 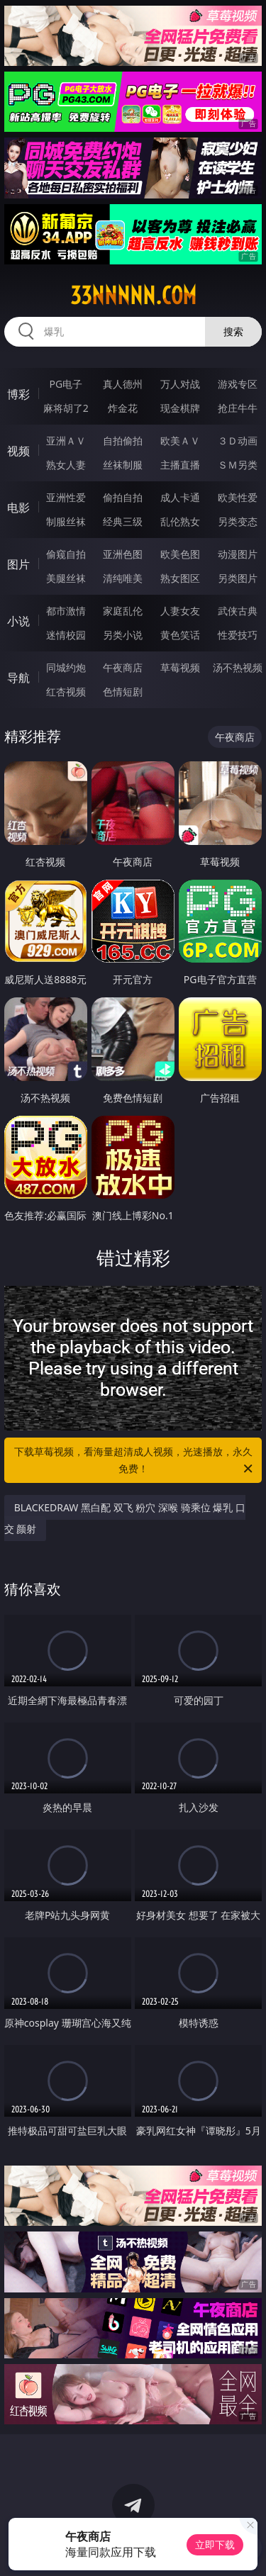 What do you see at coordinates (66, 521) in the screenshot?
I see `制服丝袜` at bounding box center [66, 521].